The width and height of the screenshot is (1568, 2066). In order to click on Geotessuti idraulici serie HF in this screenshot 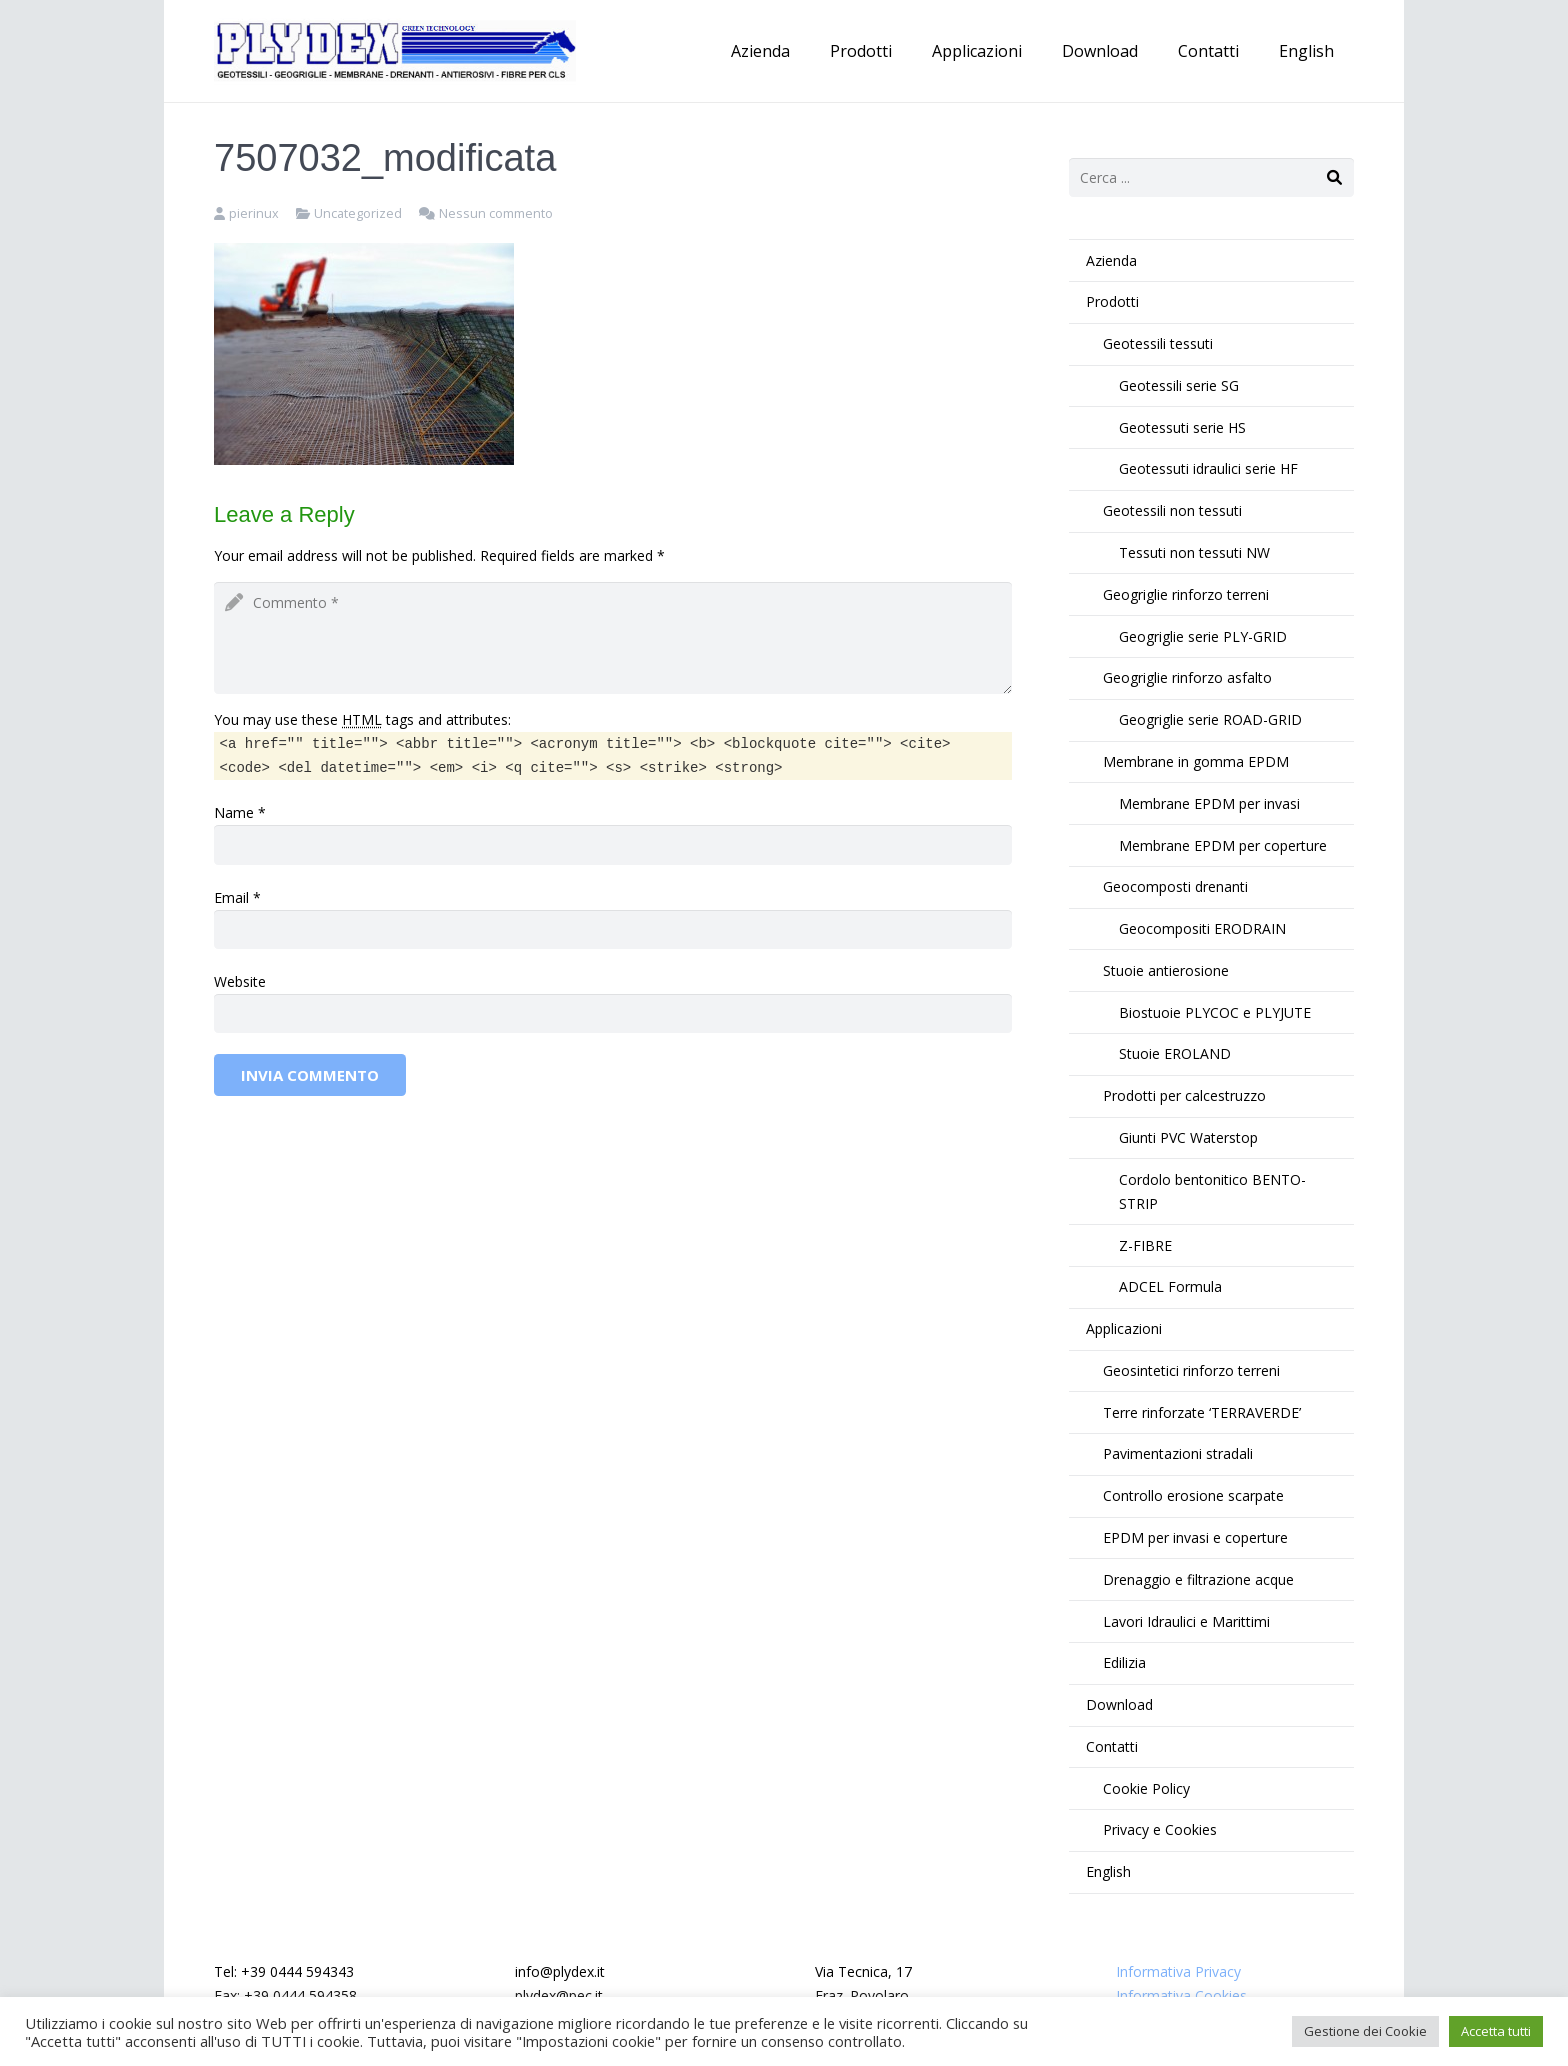, I will do `click(1208, 468)`.